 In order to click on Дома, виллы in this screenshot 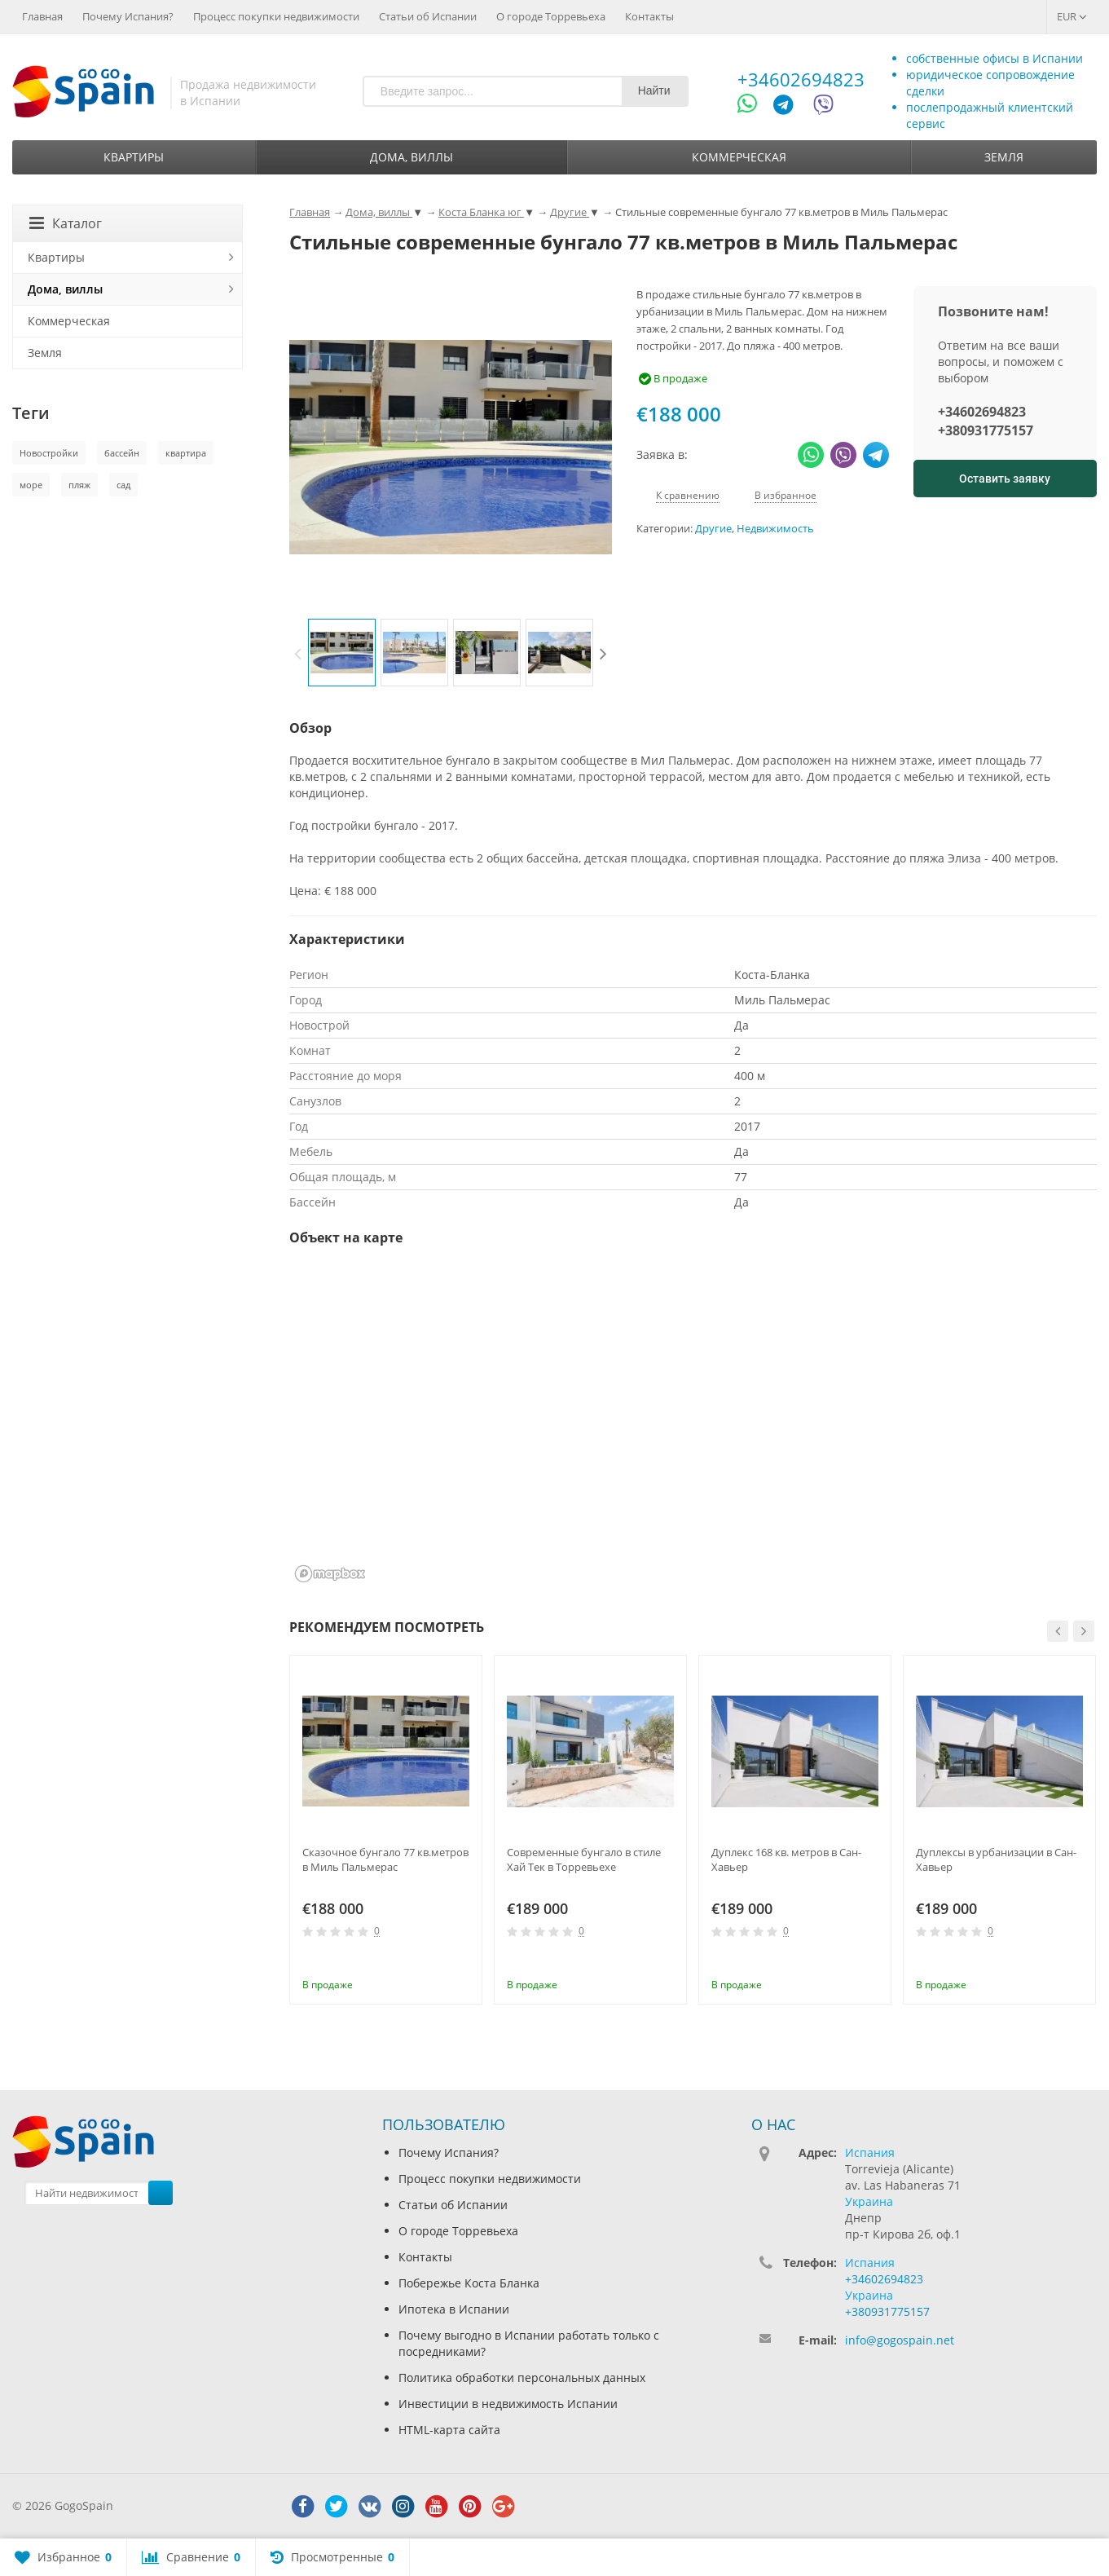, I will do `click(411, 157)`.